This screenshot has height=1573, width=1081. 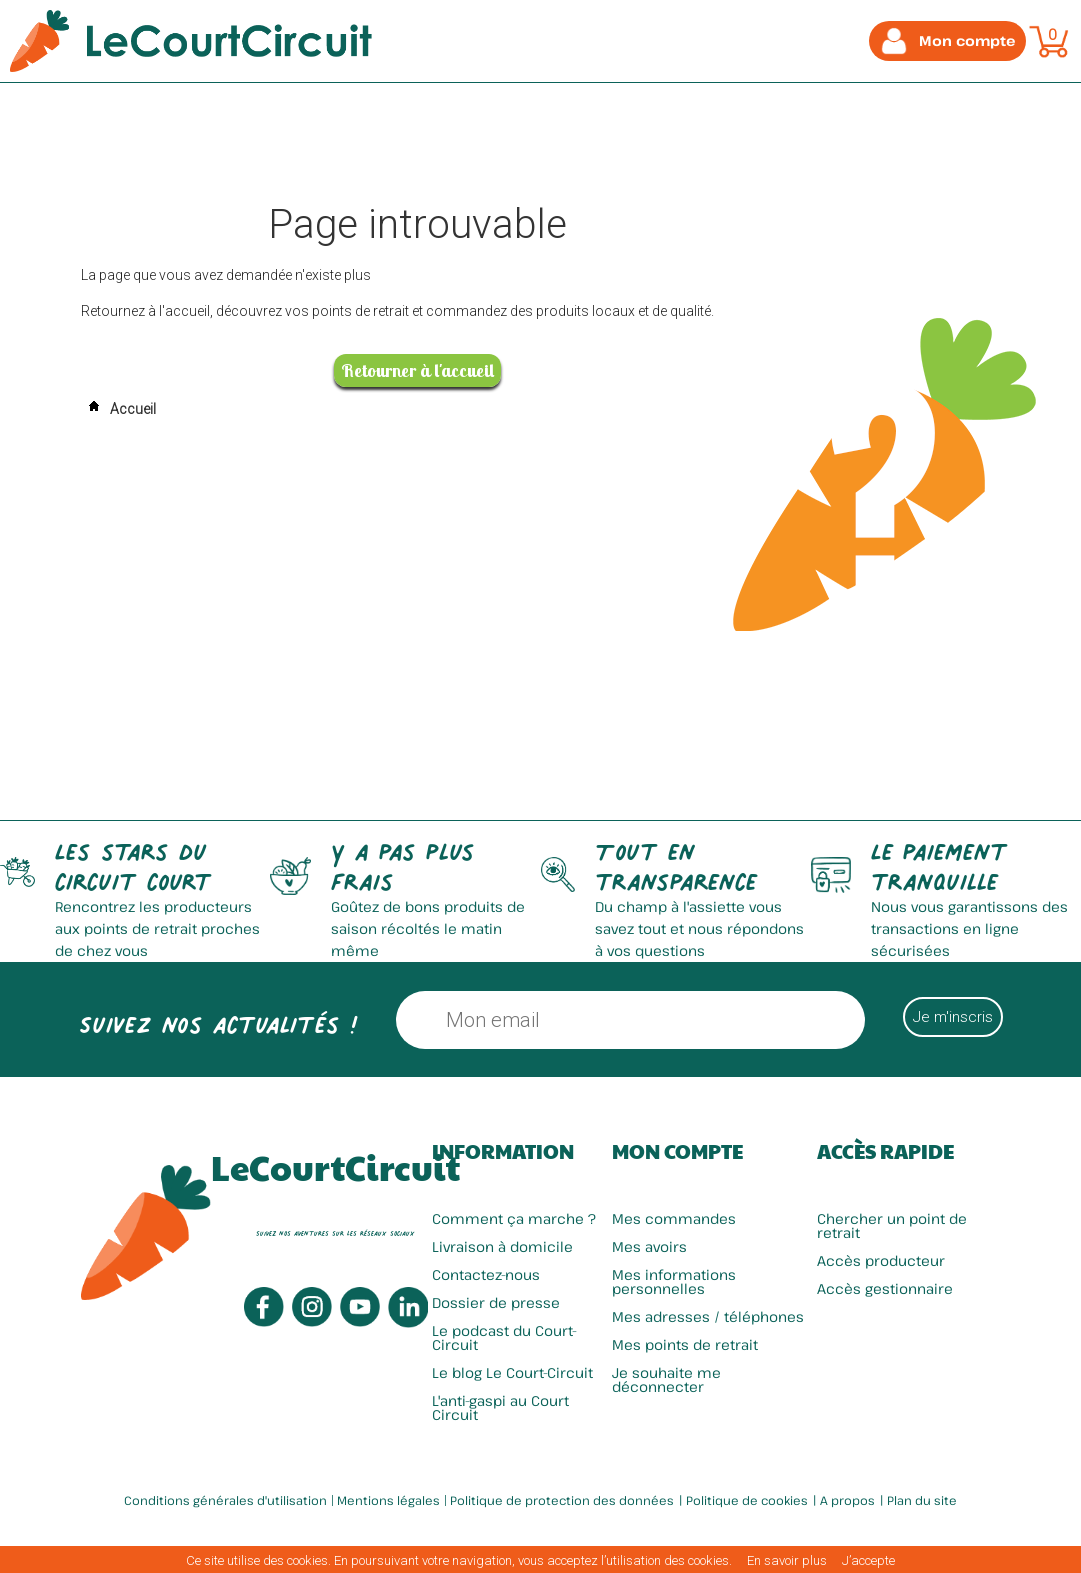 I want to click on Mentions légales, so click(x=388, y=1500).